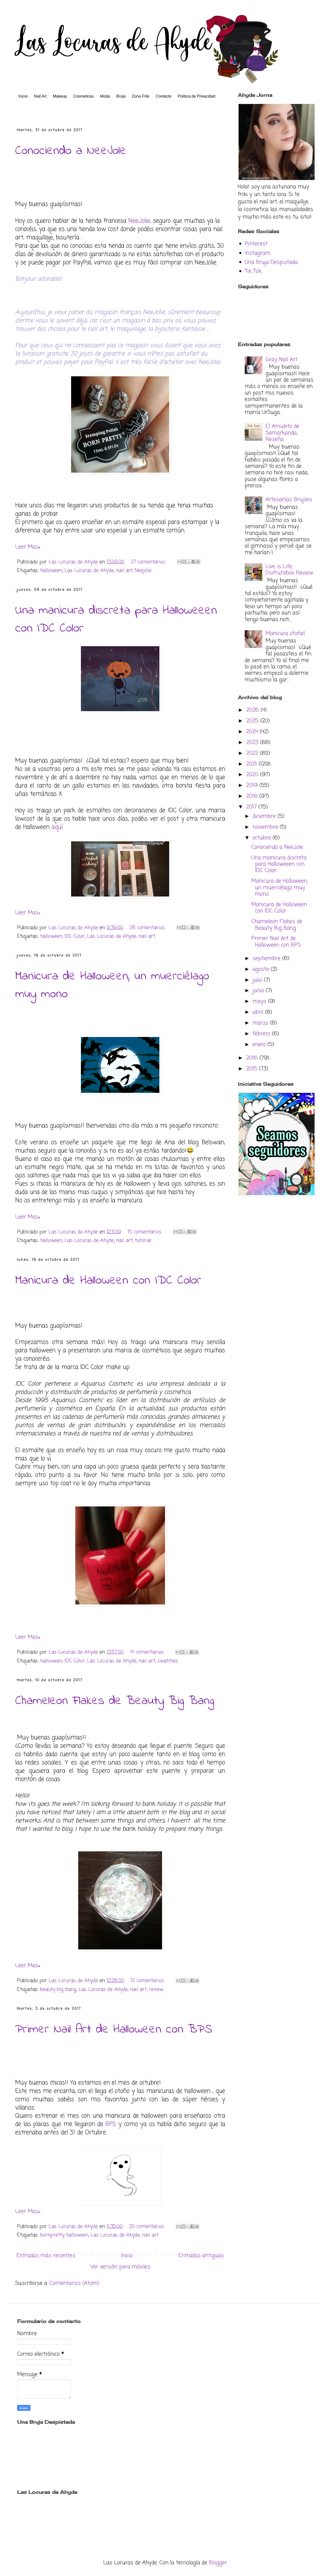  Describe the element at coordinates (260, 1044) in the screenshot. I see `enero` at that location.